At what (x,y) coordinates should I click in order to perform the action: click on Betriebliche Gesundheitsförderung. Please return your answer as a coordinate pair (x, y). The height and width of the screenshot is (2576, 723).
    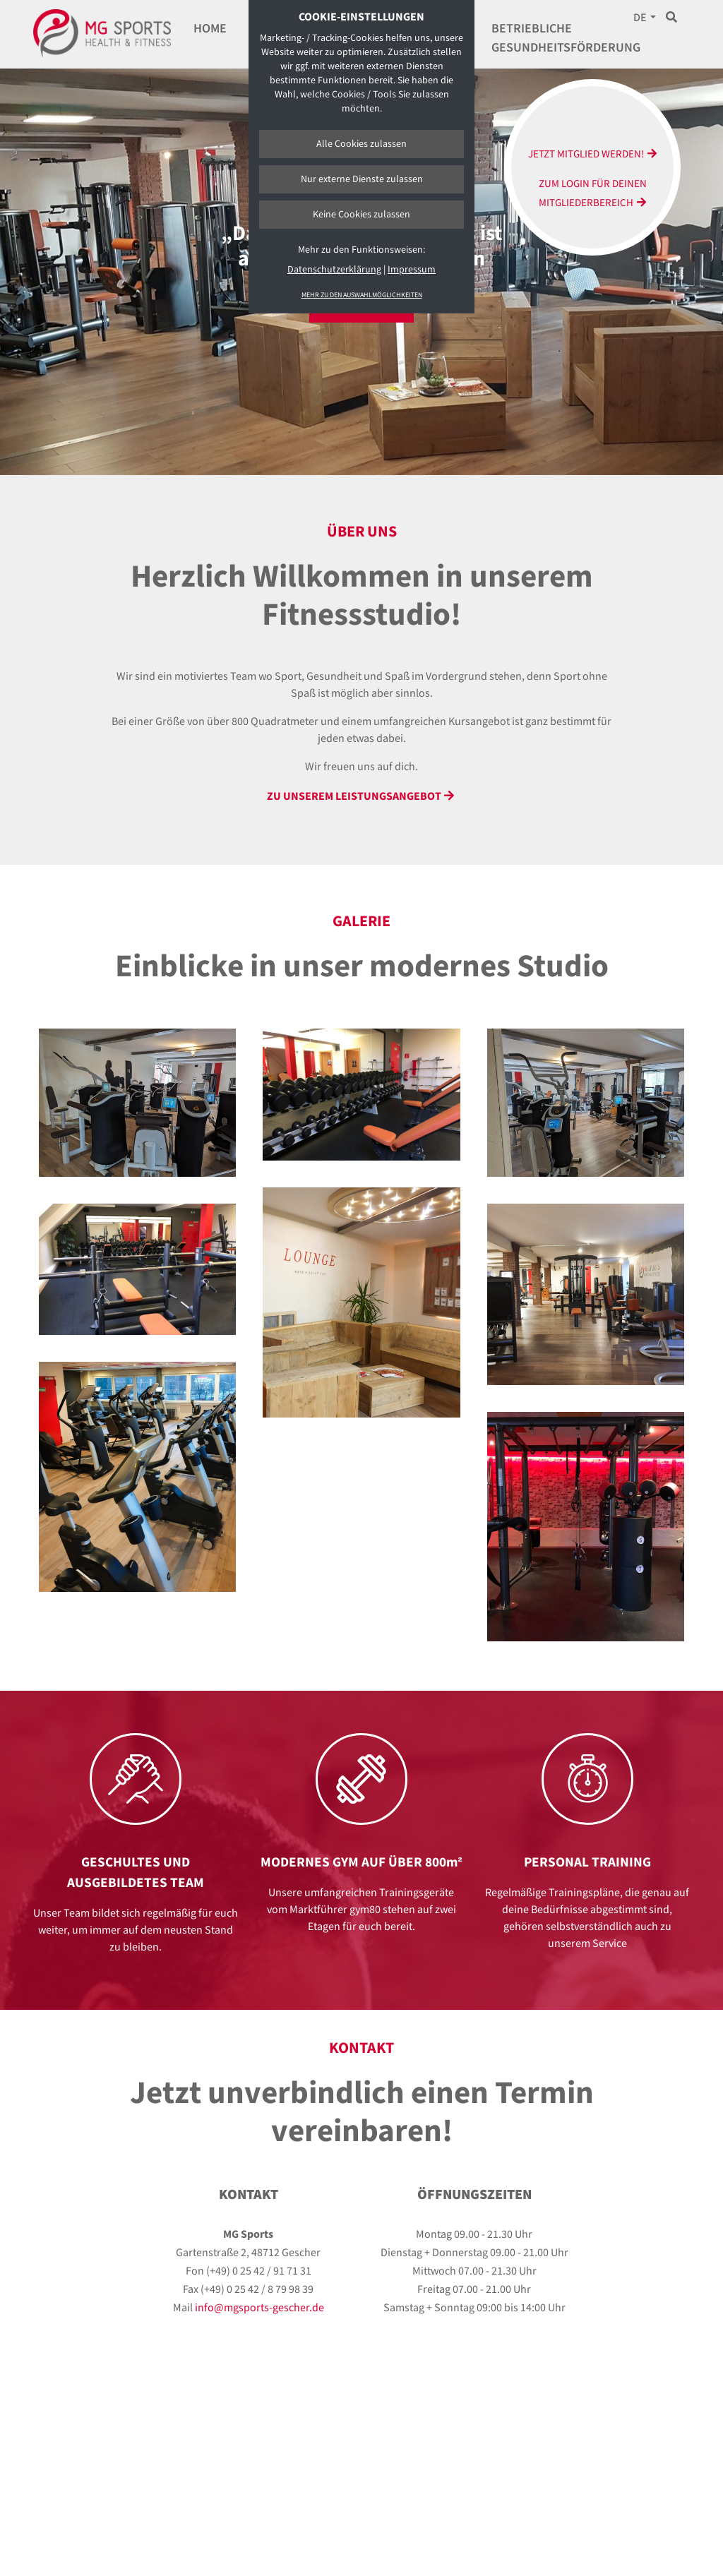
    Looking at the image, I should click on (565, 38).